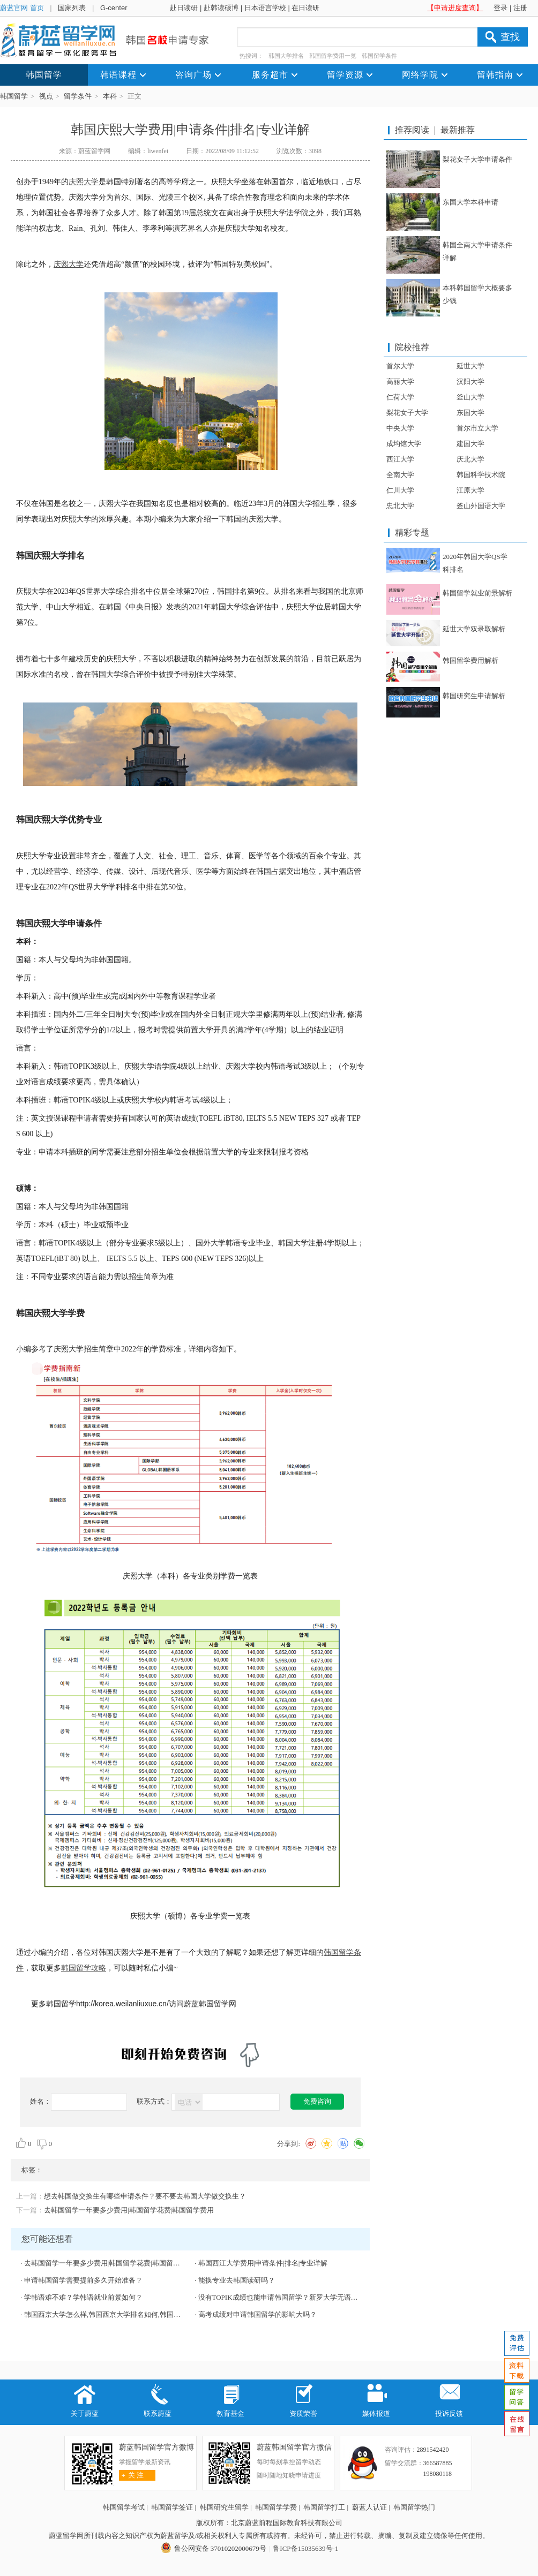 Image resolution: width=538 pixels, height=2576 pixels. What do you see at coordinates (184, 8) in the screenshot?
I see `赴日读研` at bounding box center [184, 8].